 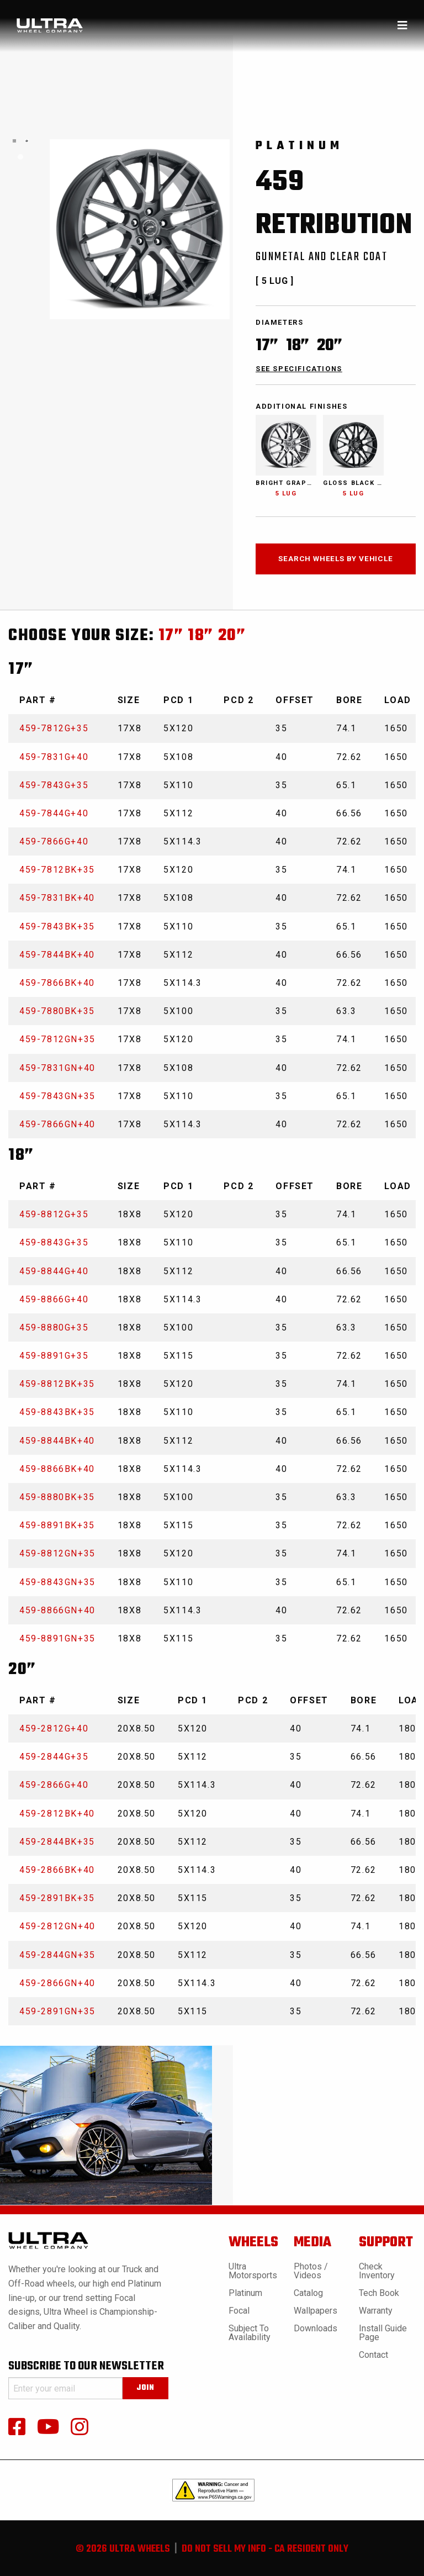 What do you see at coordinates (53, 1785) in the screenshot?
I see `459-2866G+40` at bounding box center [53, 1785].